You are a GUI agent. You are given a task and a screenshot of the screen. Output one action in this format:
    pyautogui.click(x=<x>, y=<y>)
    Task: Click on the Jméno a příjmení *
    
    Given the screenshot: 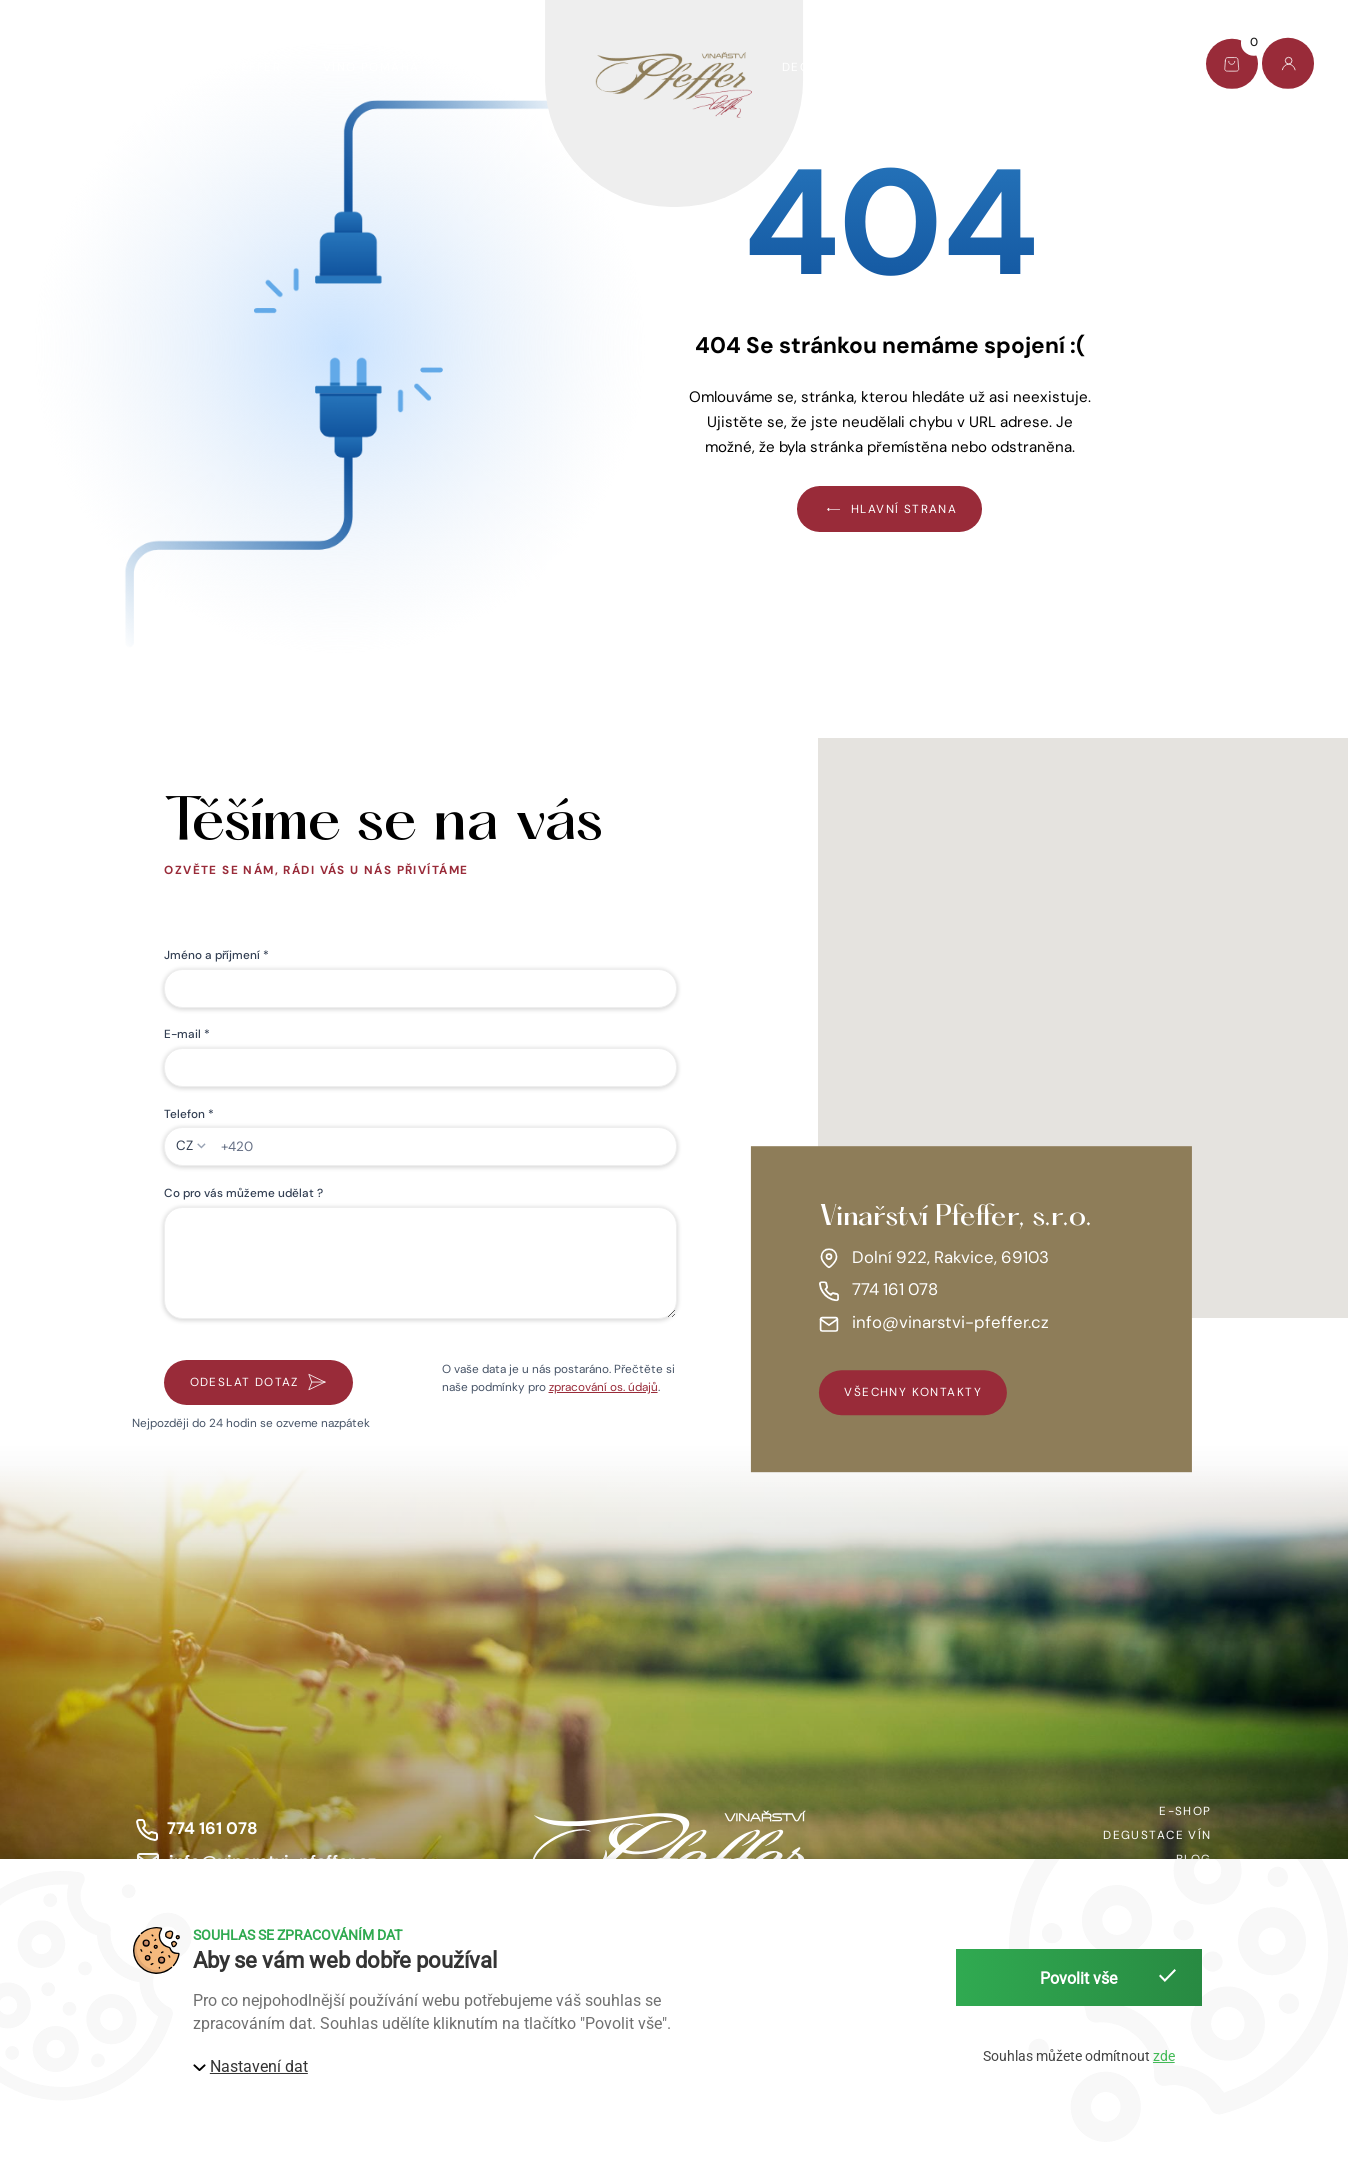 What is the action you would take?
    pyautogui.click(x=216, y=955)
    